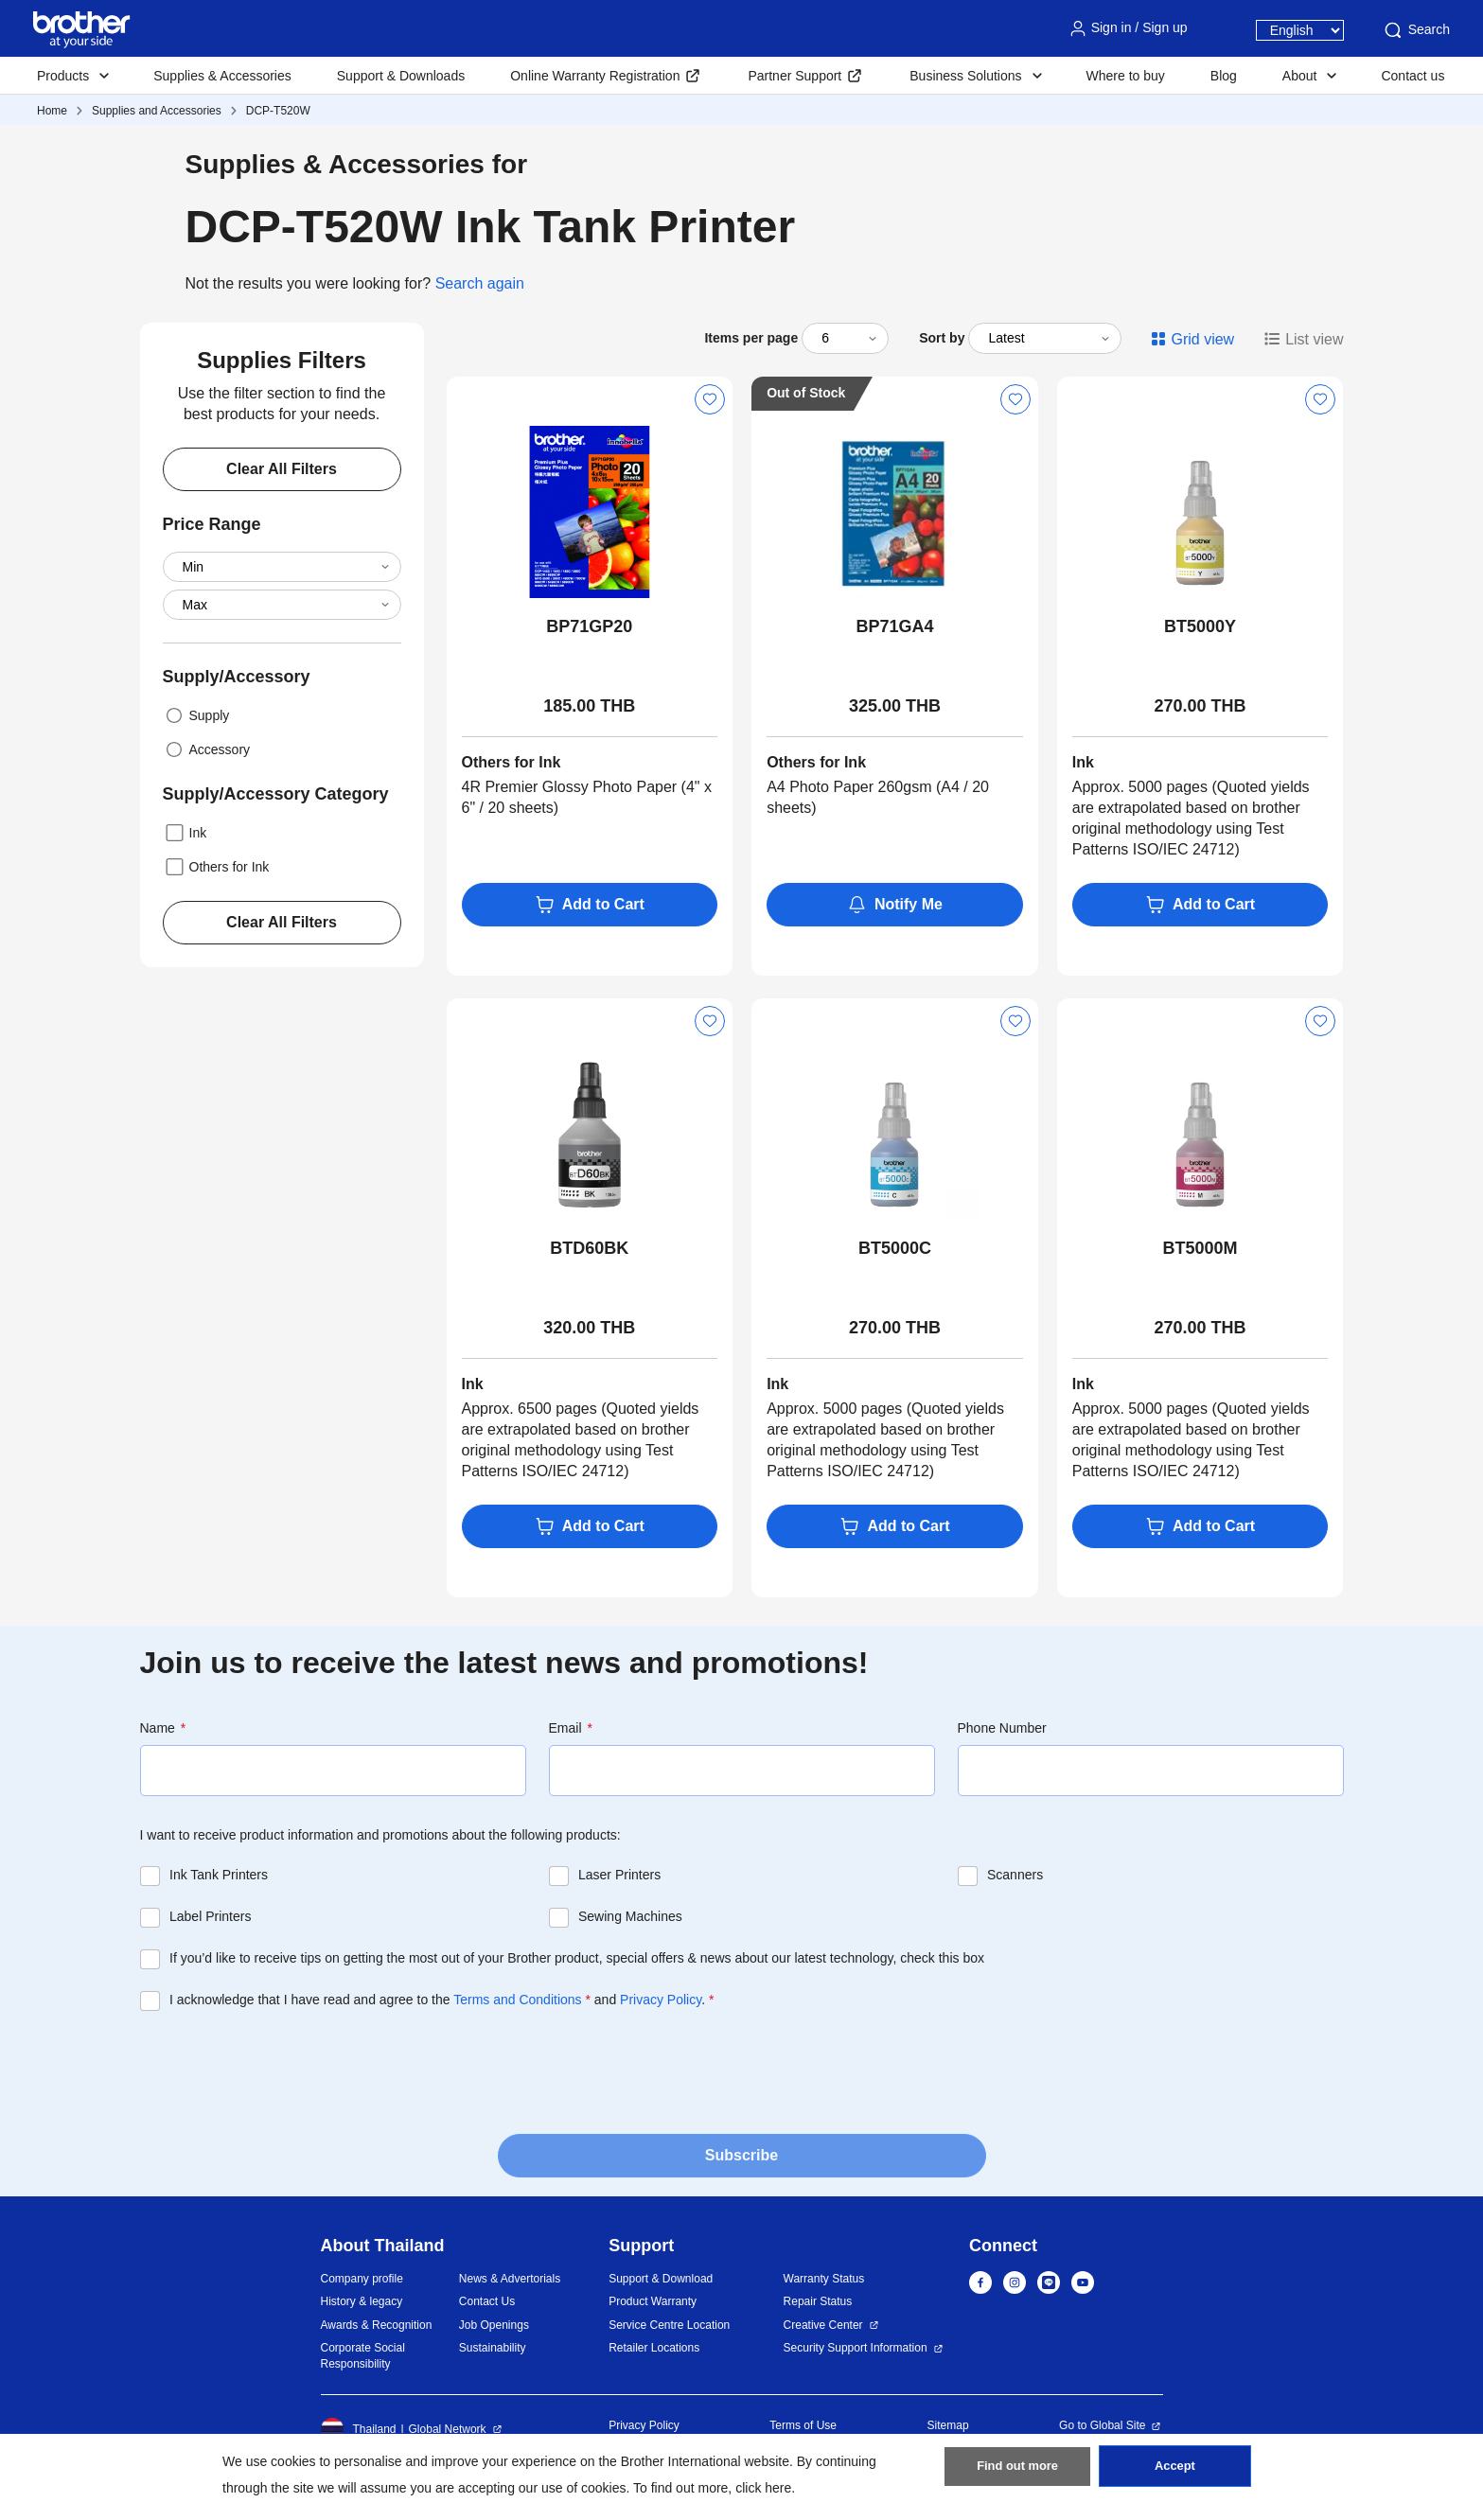  Describe the element at coordinates (447, 2429) in the screenshot. I see `Global Network` at that location.